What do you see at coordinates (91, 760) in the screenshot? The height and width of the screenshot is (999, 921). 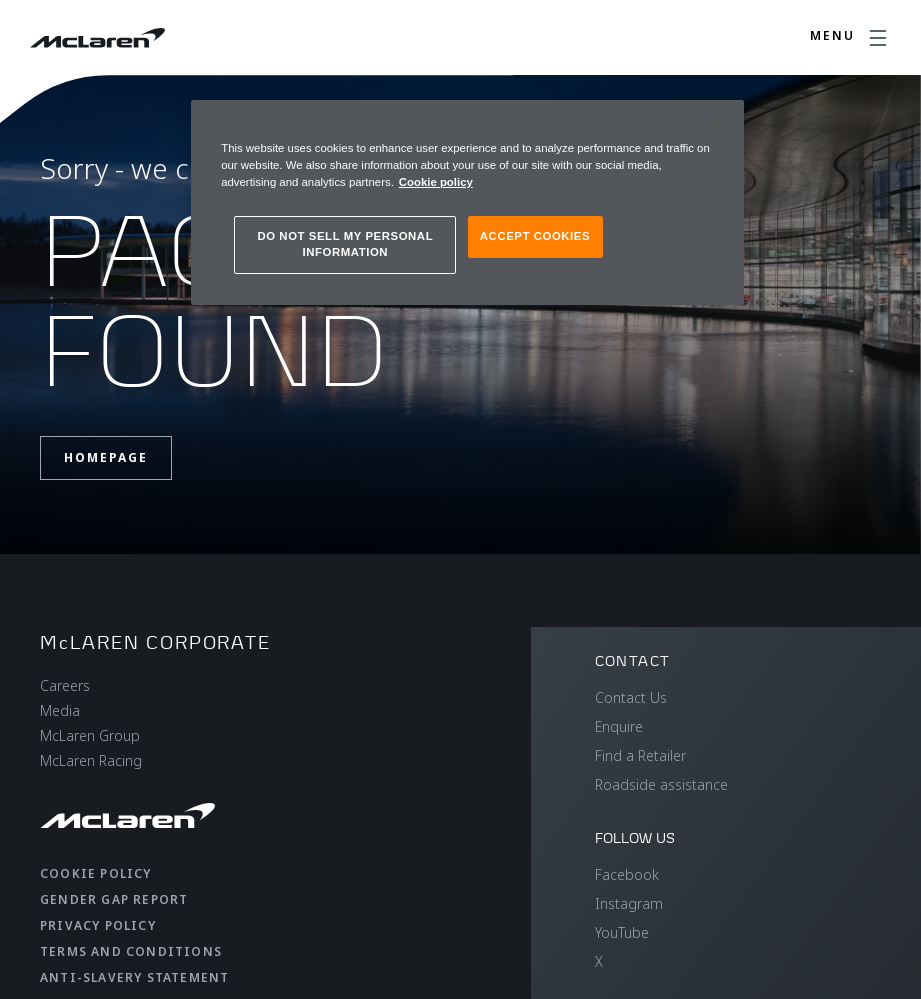 I see `McLaren Racing` at bounding box center [91, 760].